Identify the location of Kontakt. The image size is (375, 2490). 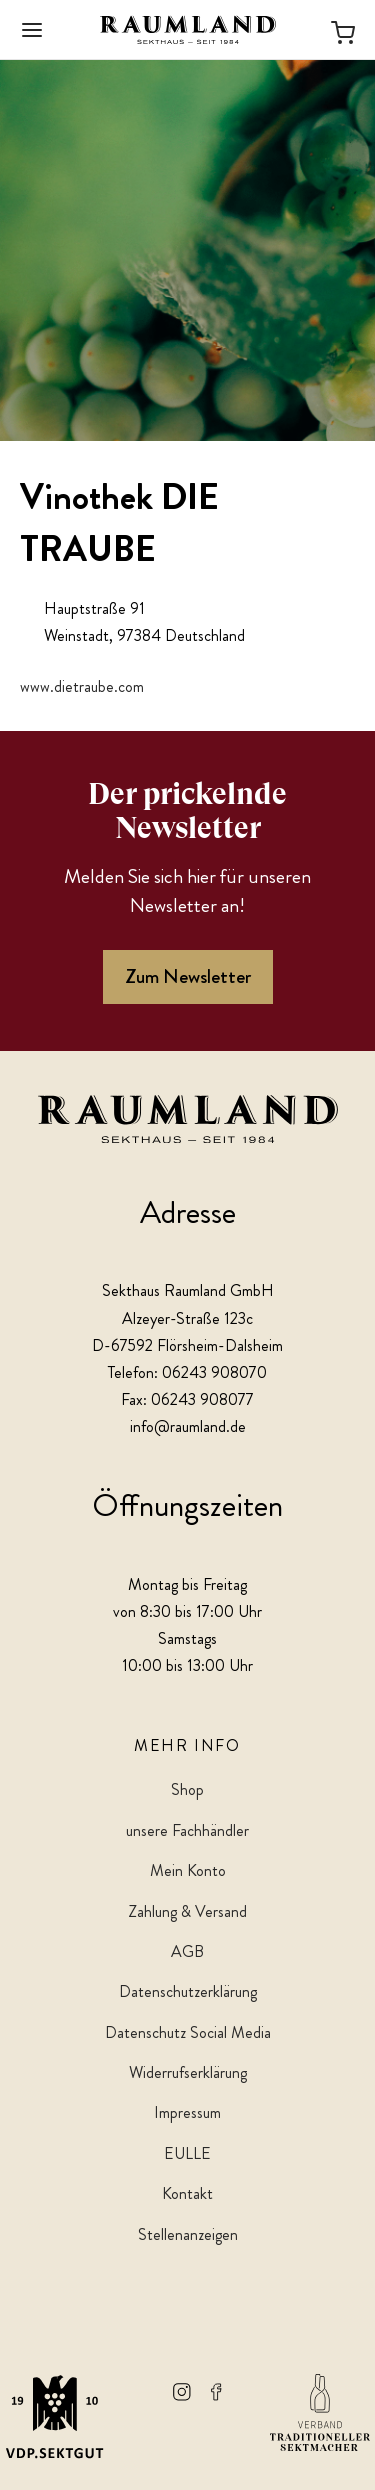
(187, 2193).